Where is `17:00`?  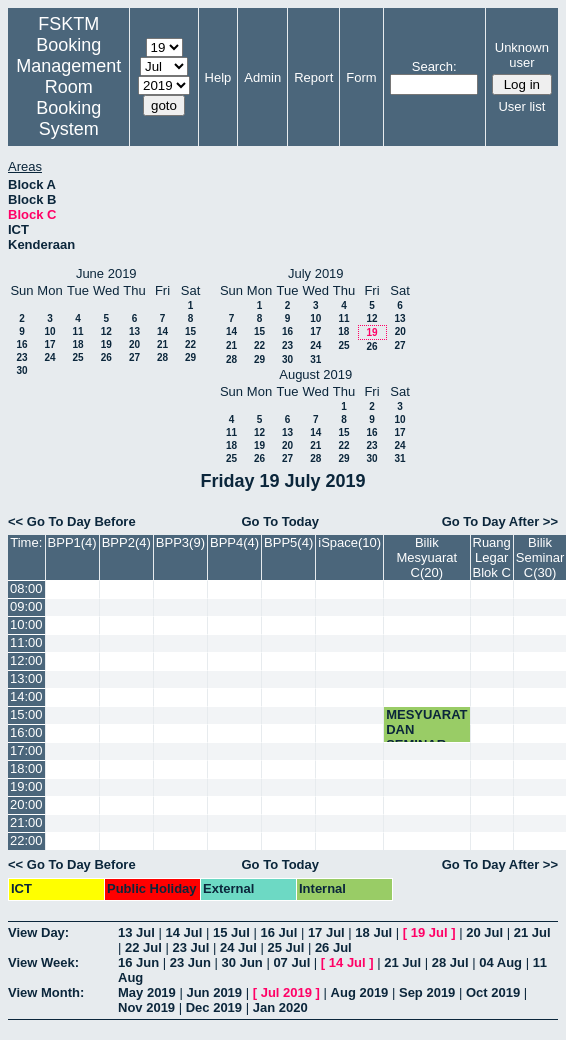 17:00 is located at coordinates (26, 750).